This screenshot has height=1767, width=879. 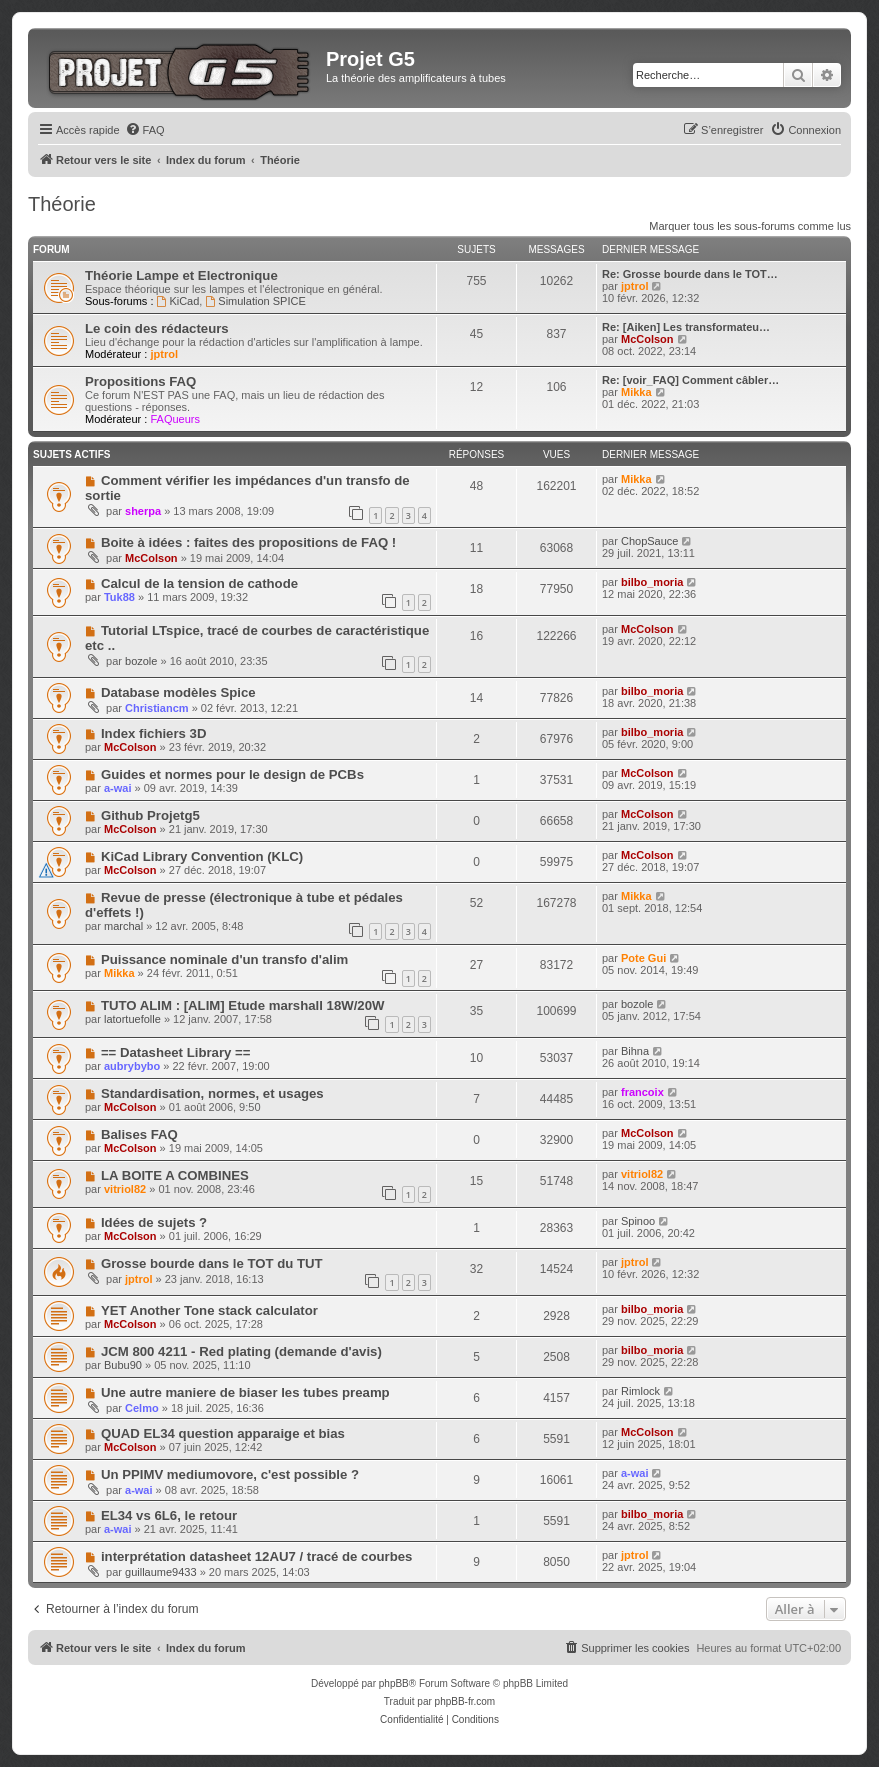 I want to click on bozole, so click(x=141, y=661).